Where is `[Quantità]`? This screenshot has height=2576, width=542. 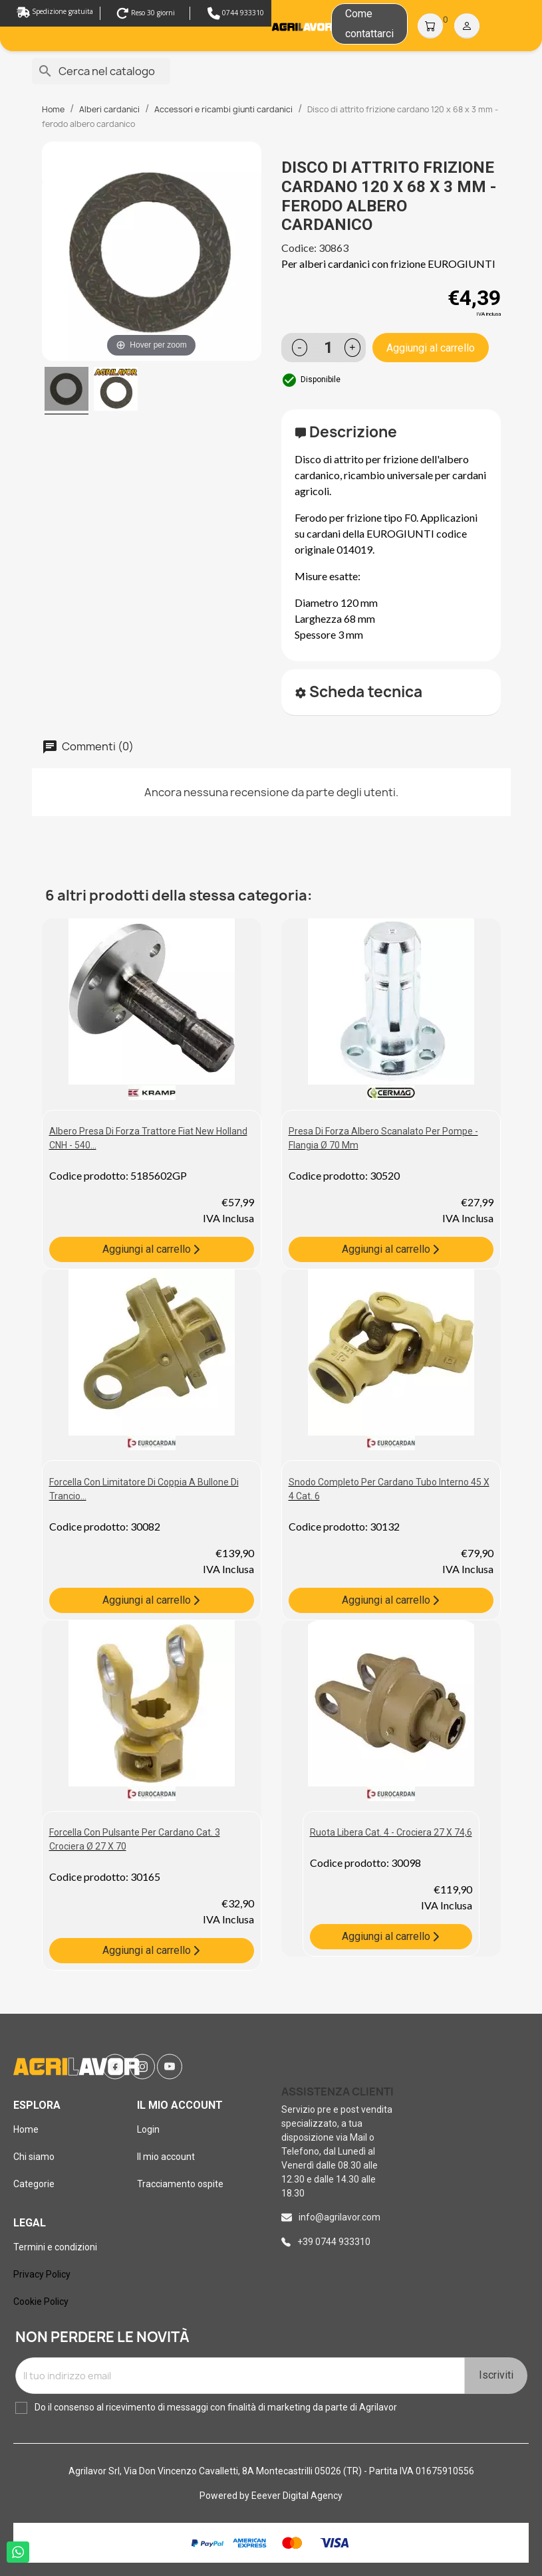
[Quantità] is located at coordinates (329, 347).